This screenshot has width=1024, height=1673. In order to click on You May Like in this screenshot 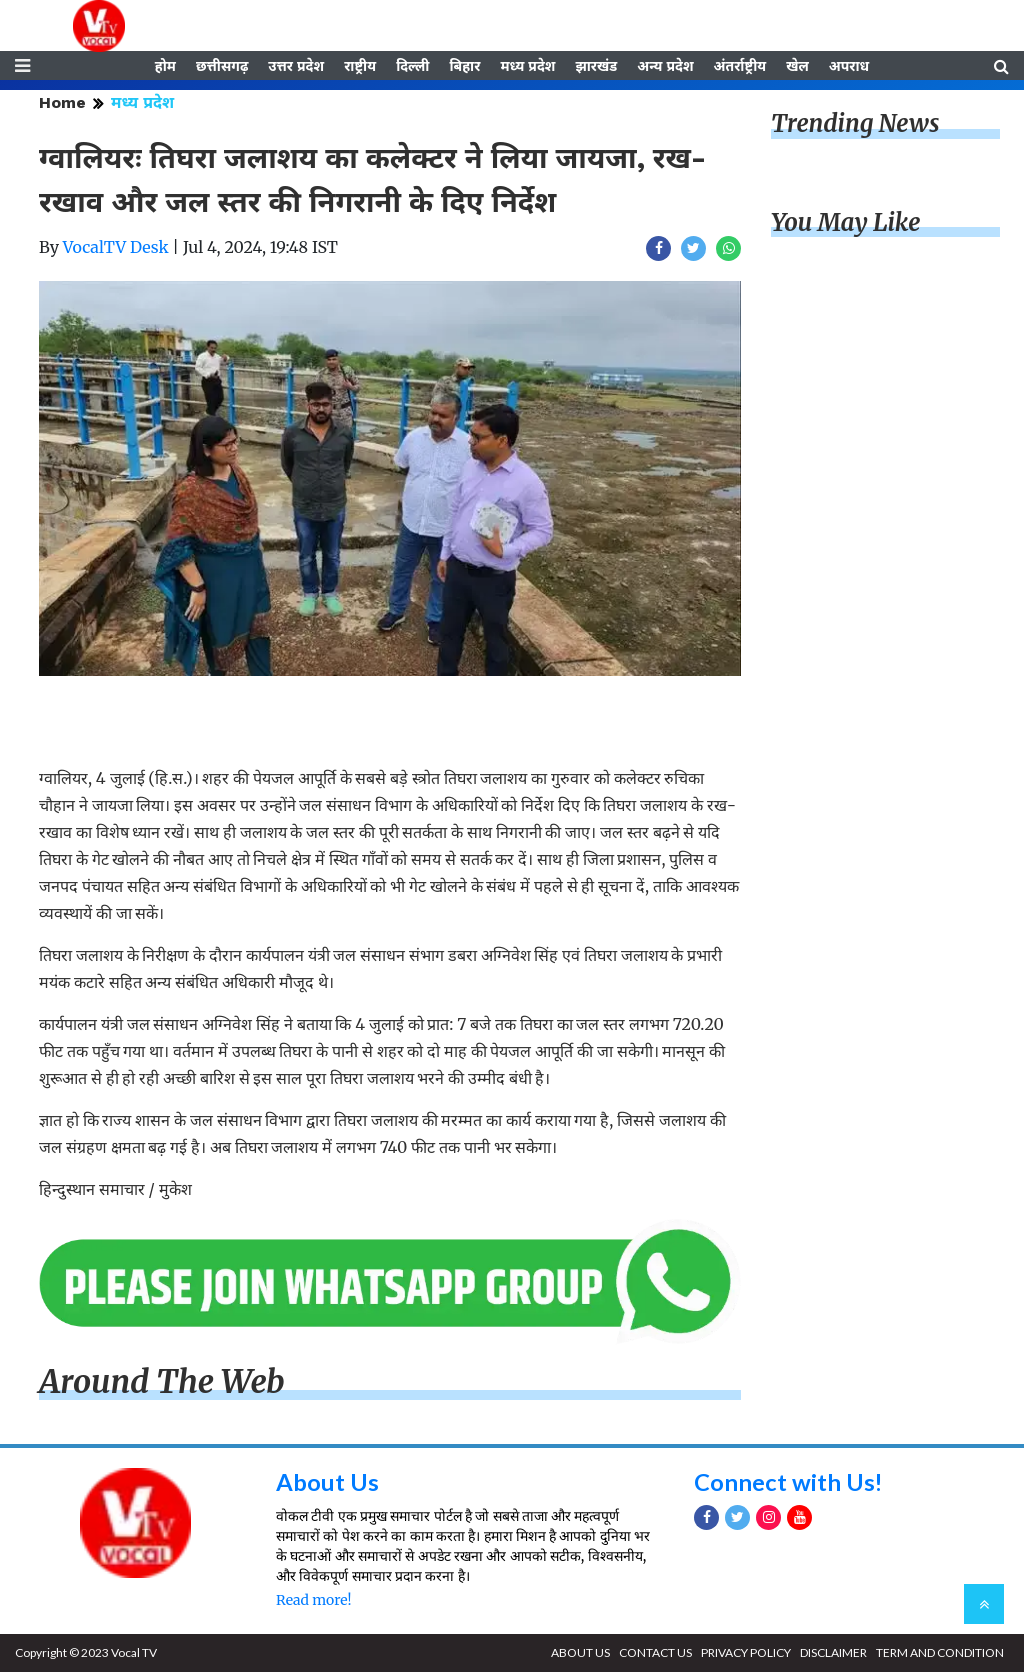, I will do `click(846, 224)`.